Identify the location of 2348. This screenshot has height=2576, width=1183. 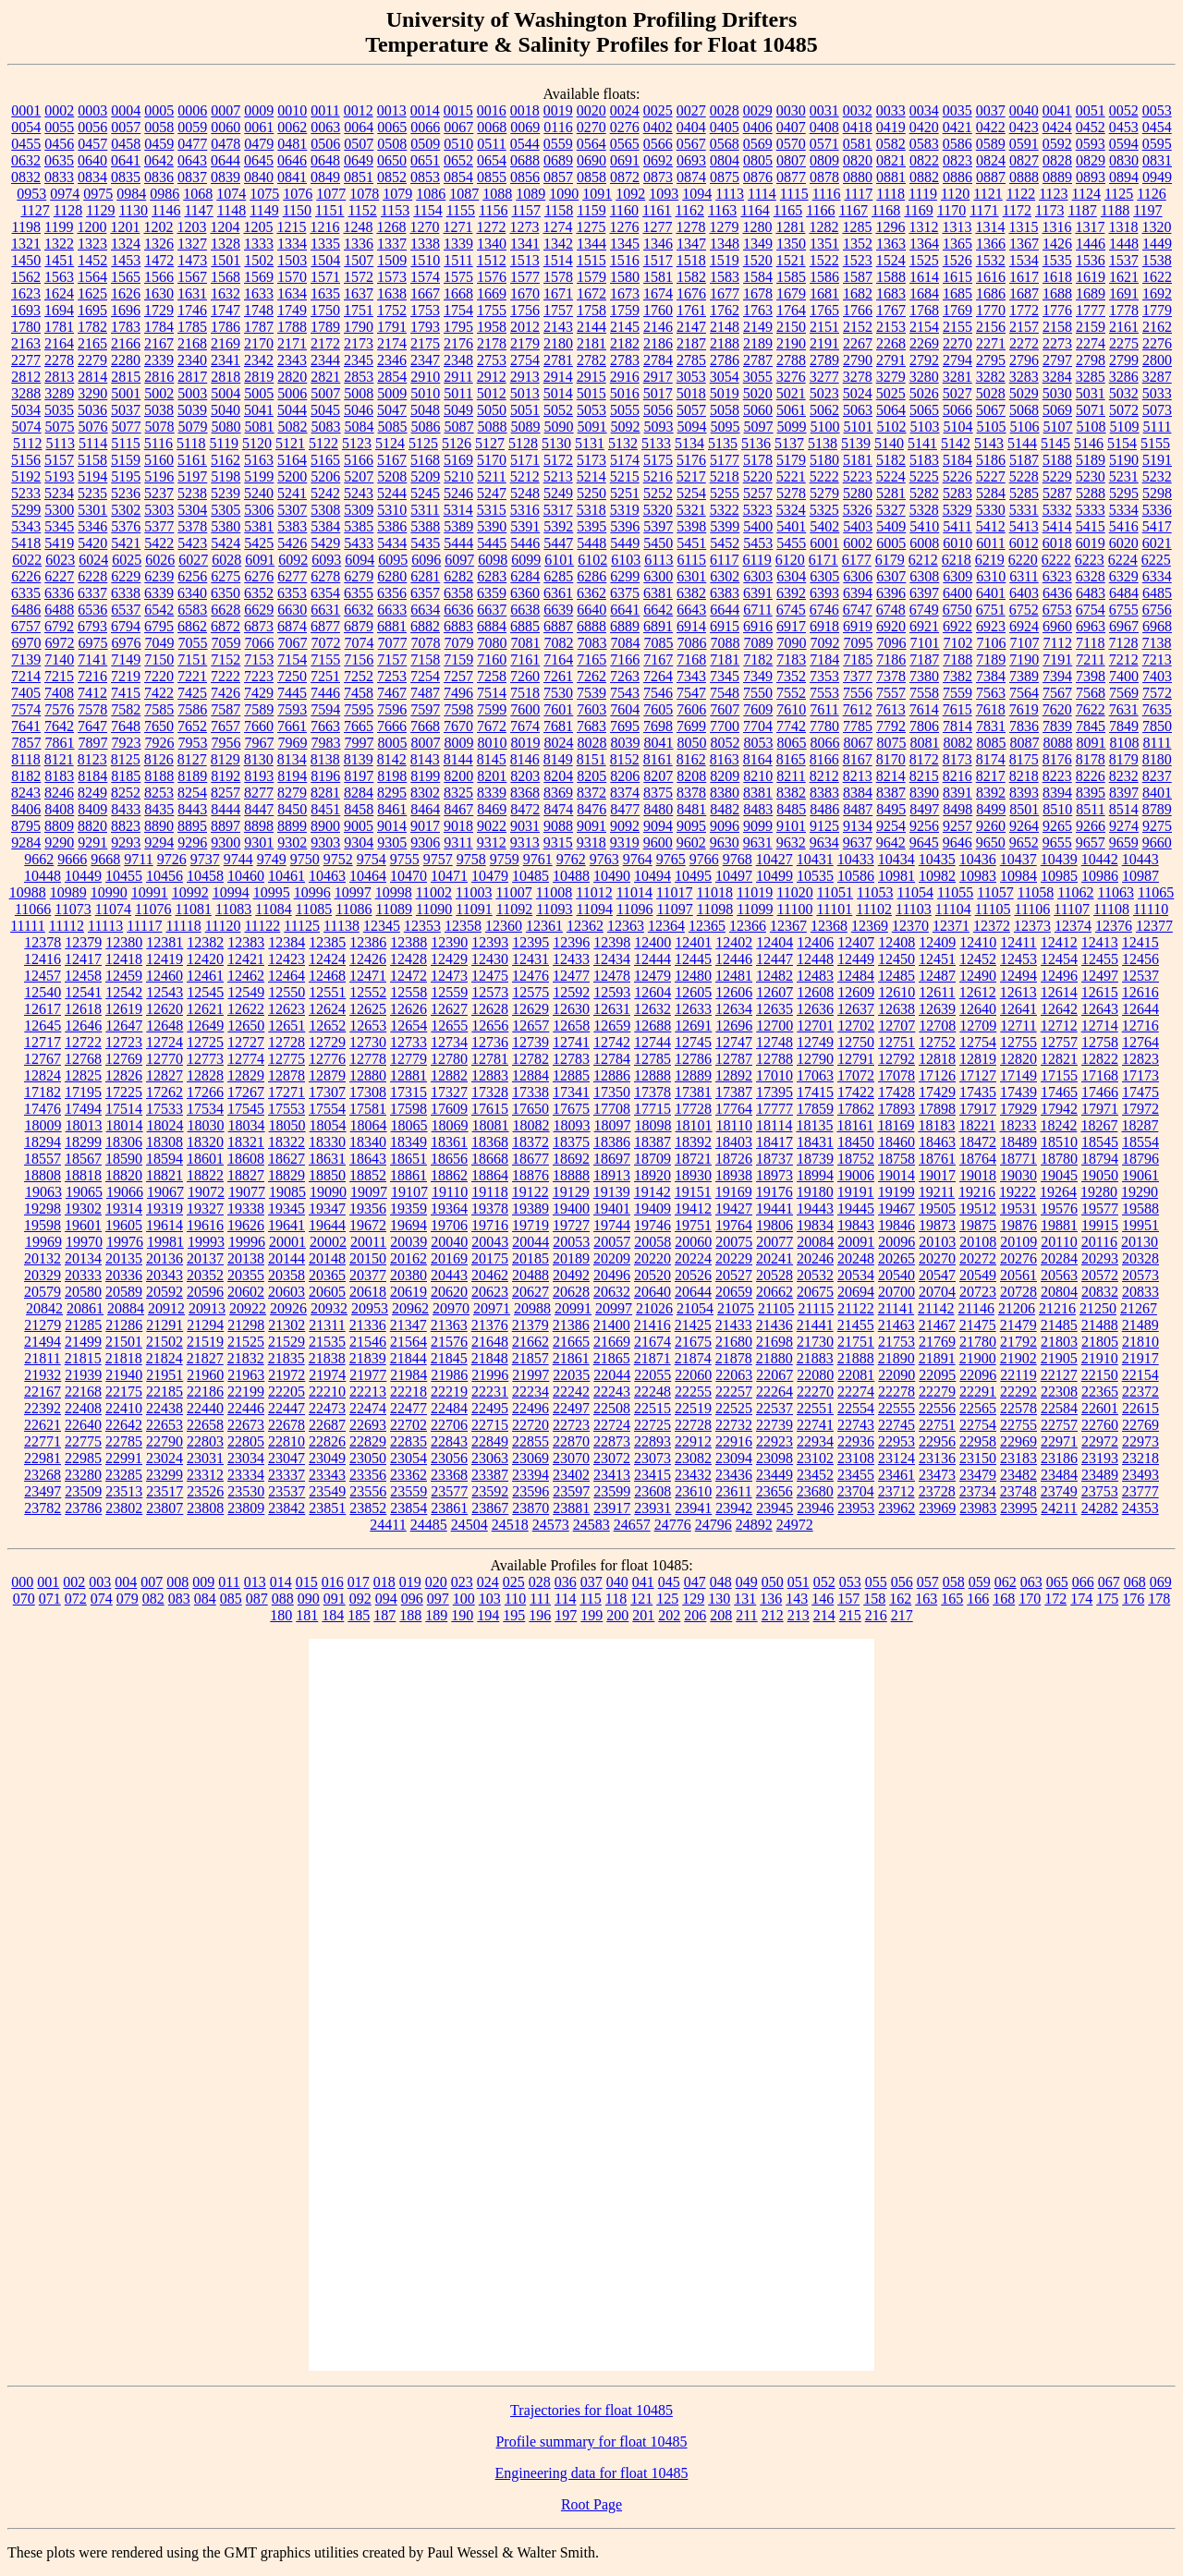
(458, 360).